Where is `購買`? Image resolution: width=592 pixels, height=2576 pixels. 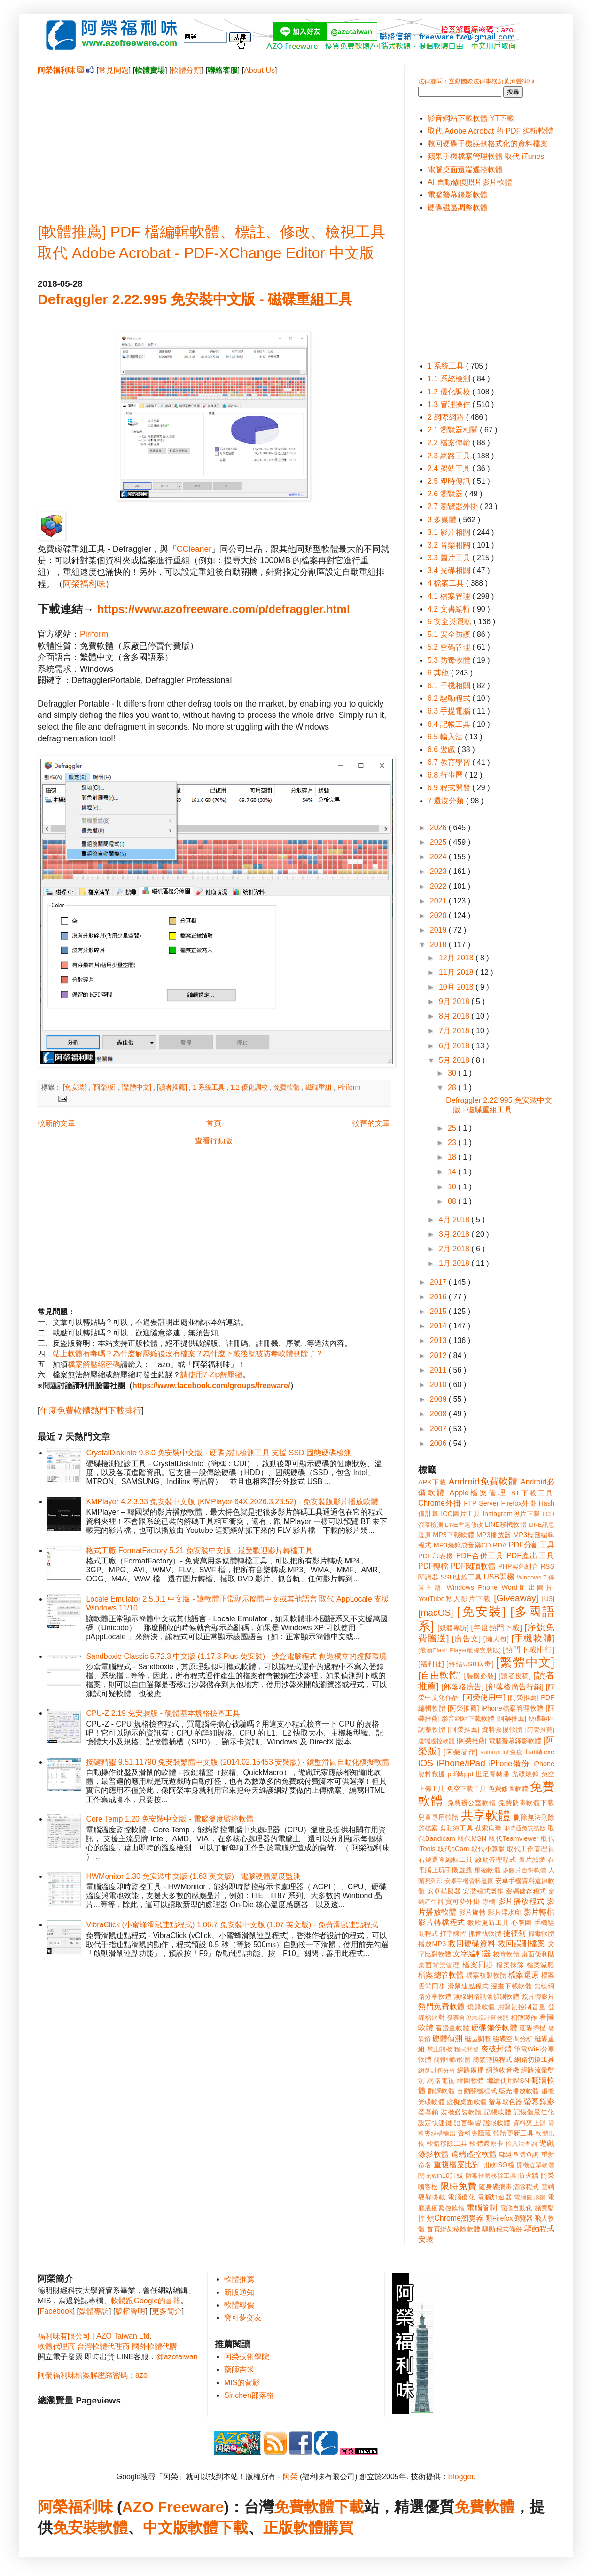
購買 is located at coordinates (338, 2527).